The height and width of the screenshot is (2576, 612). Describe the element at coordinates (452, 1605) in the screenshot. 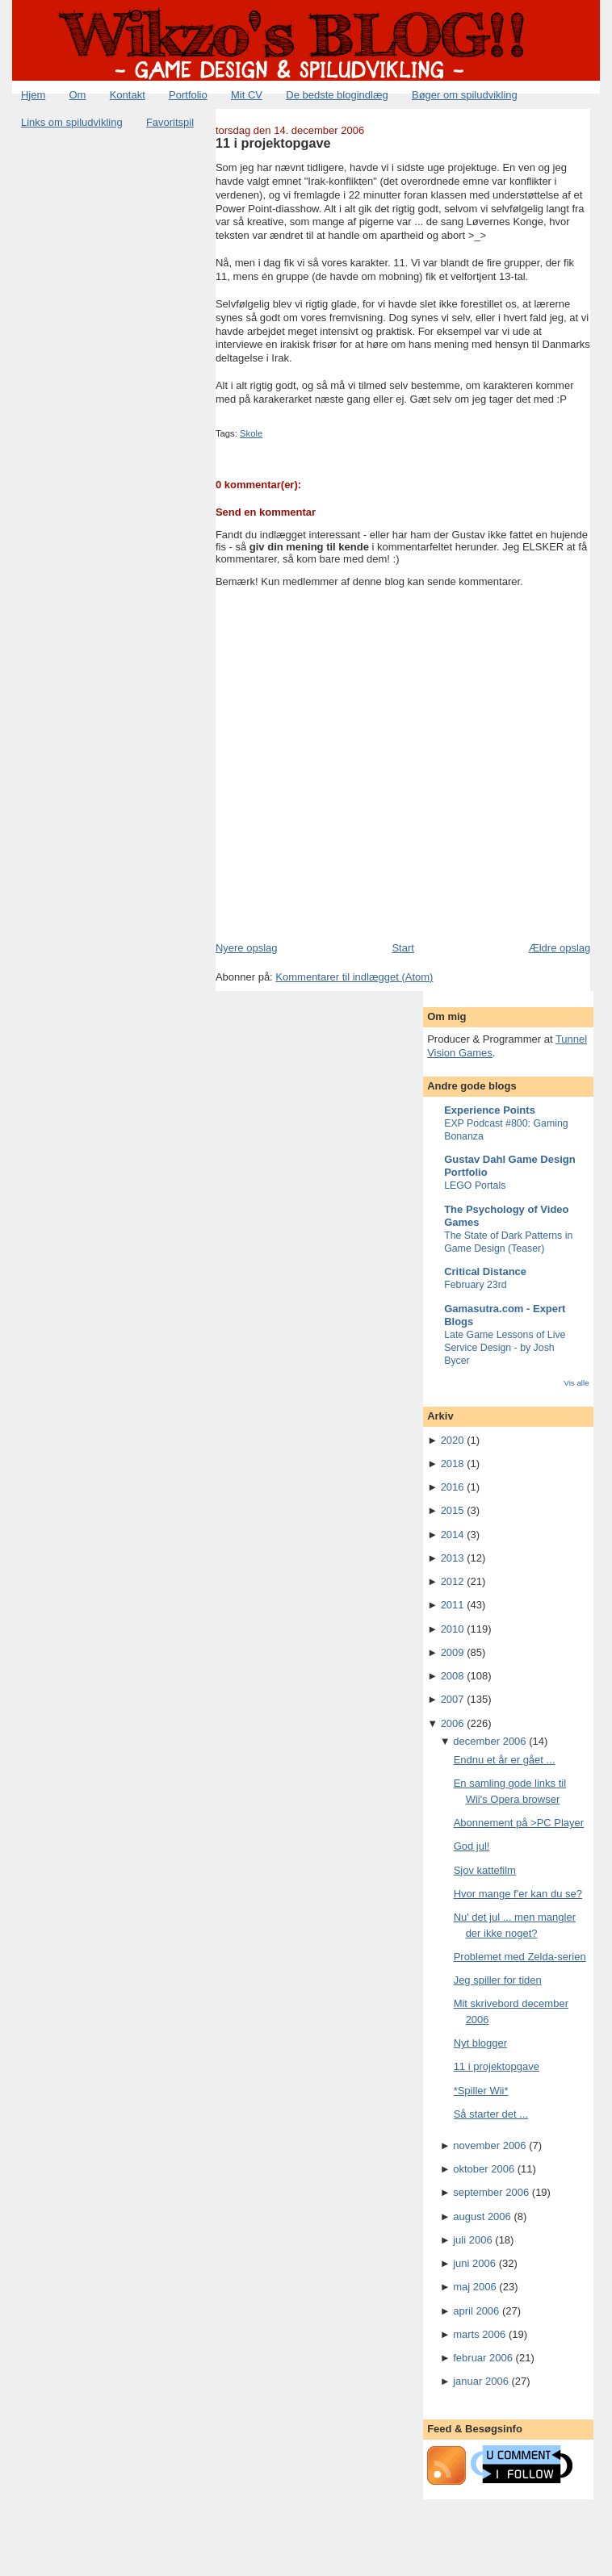

I see `2011` at that location.